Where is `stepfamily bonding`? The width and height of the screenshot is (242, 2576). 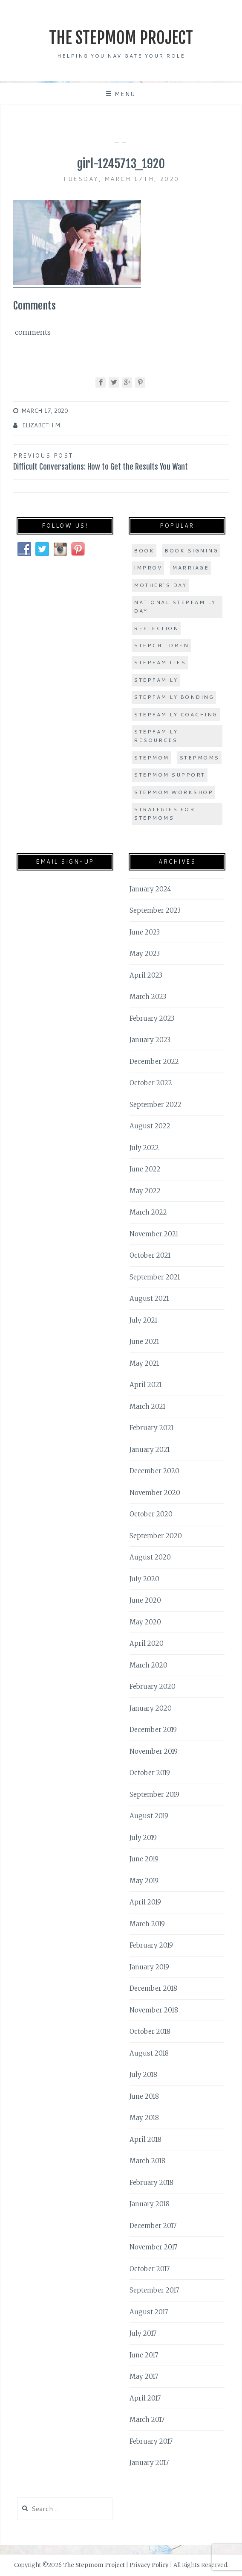
stepfamily bonding is located at coordinates (174, 697).